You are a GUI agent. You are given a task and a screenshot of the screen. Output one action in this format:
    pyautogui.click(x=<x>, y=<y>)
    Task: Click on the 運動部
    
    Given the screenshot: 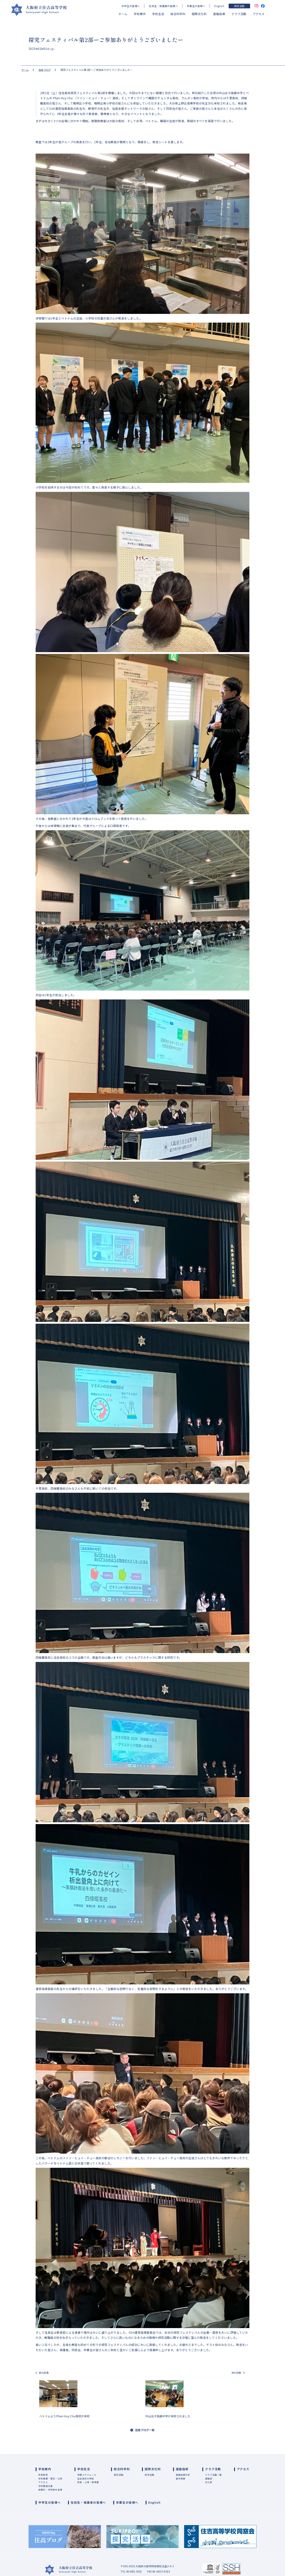 What is the action you would take?
    pyautogui.click(x=208, y=2467)
    